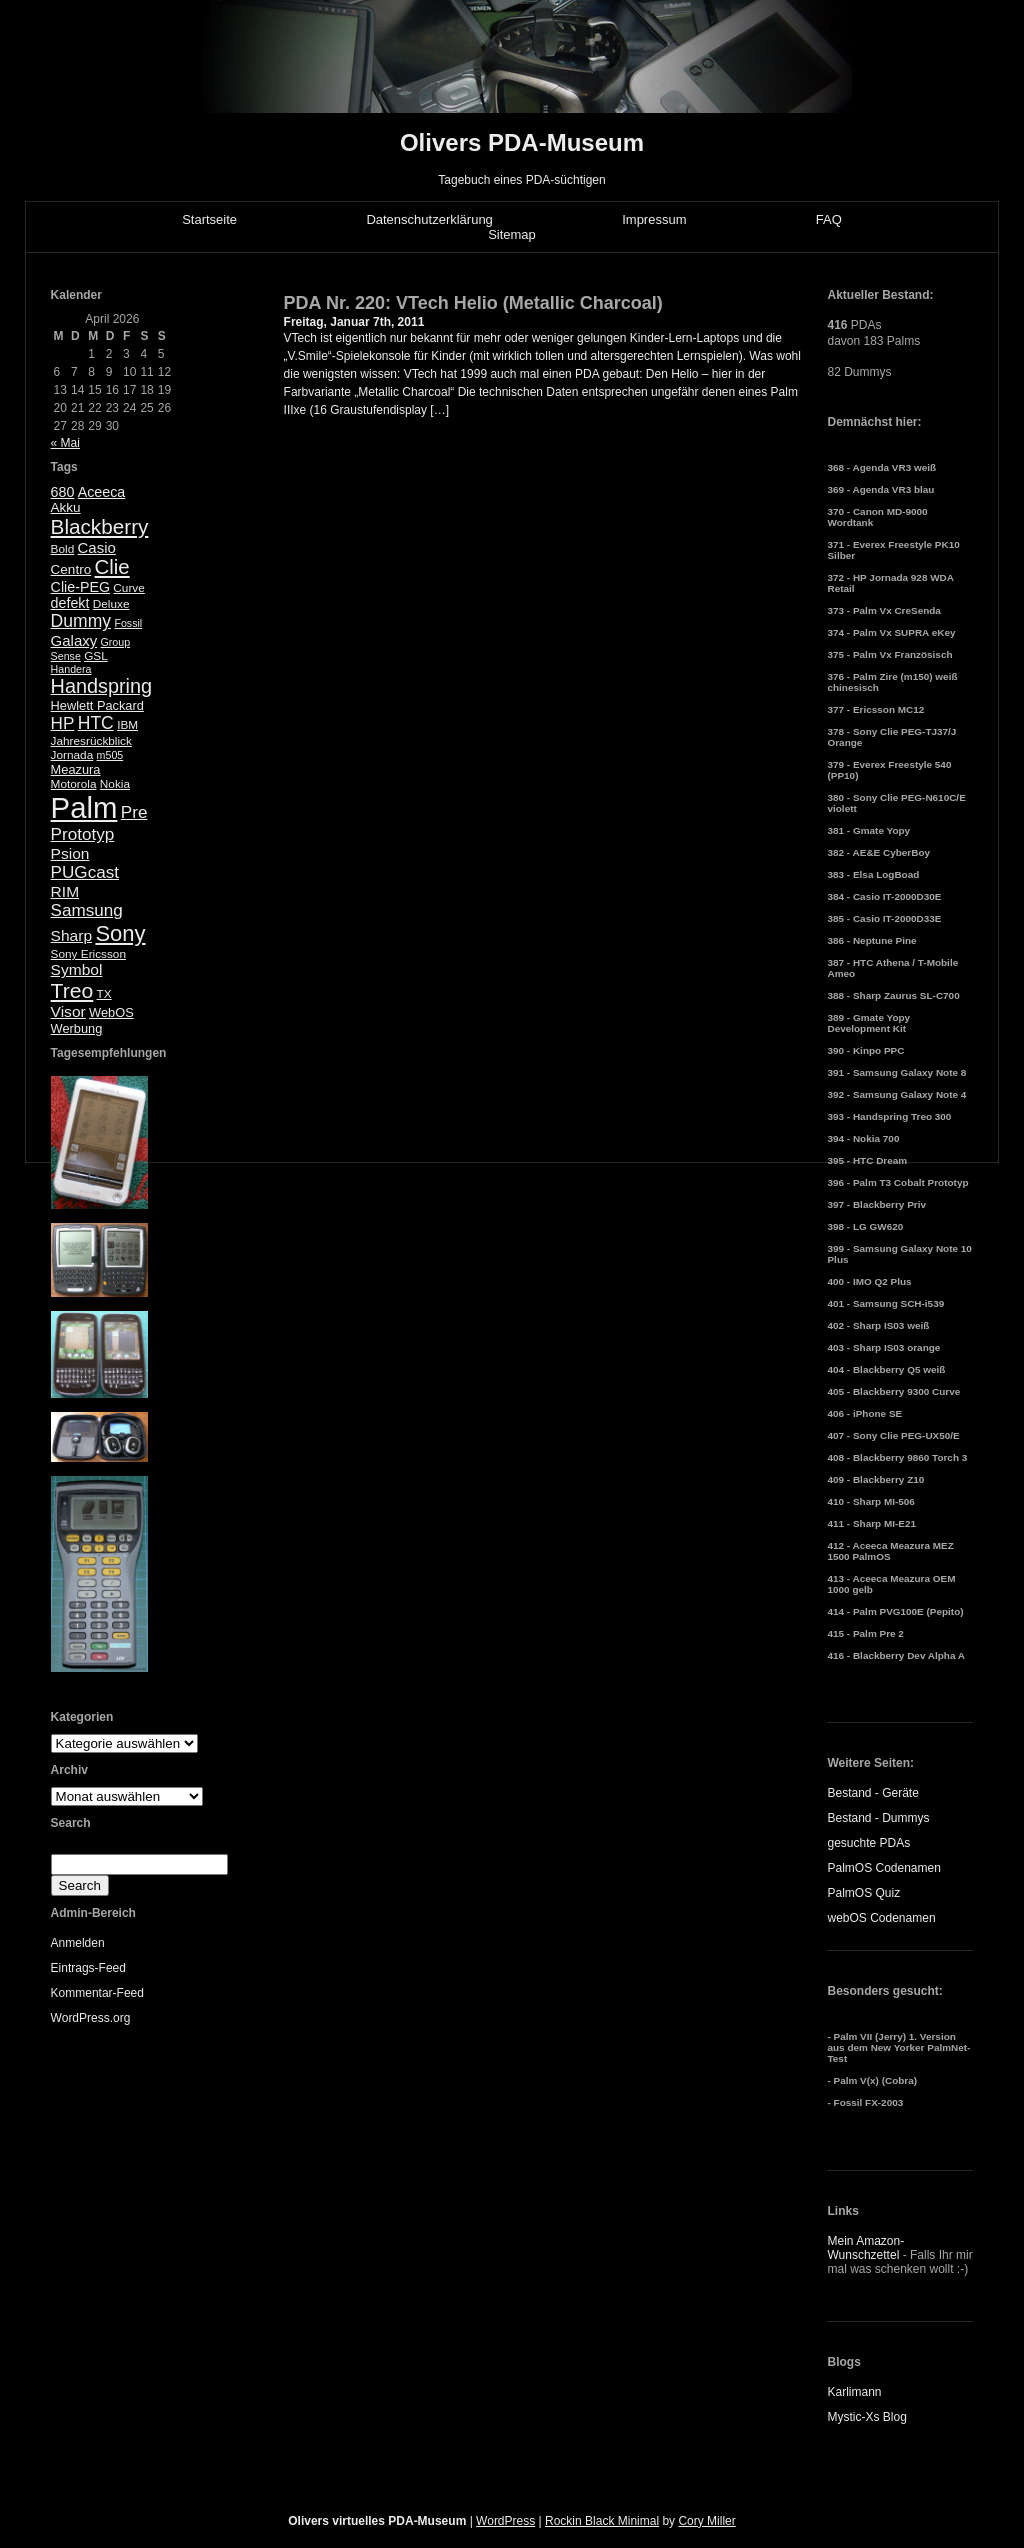 The image size is (1024, 2548). I want to click on m505 [m505 (4 Einträge)], so click(110, 755).